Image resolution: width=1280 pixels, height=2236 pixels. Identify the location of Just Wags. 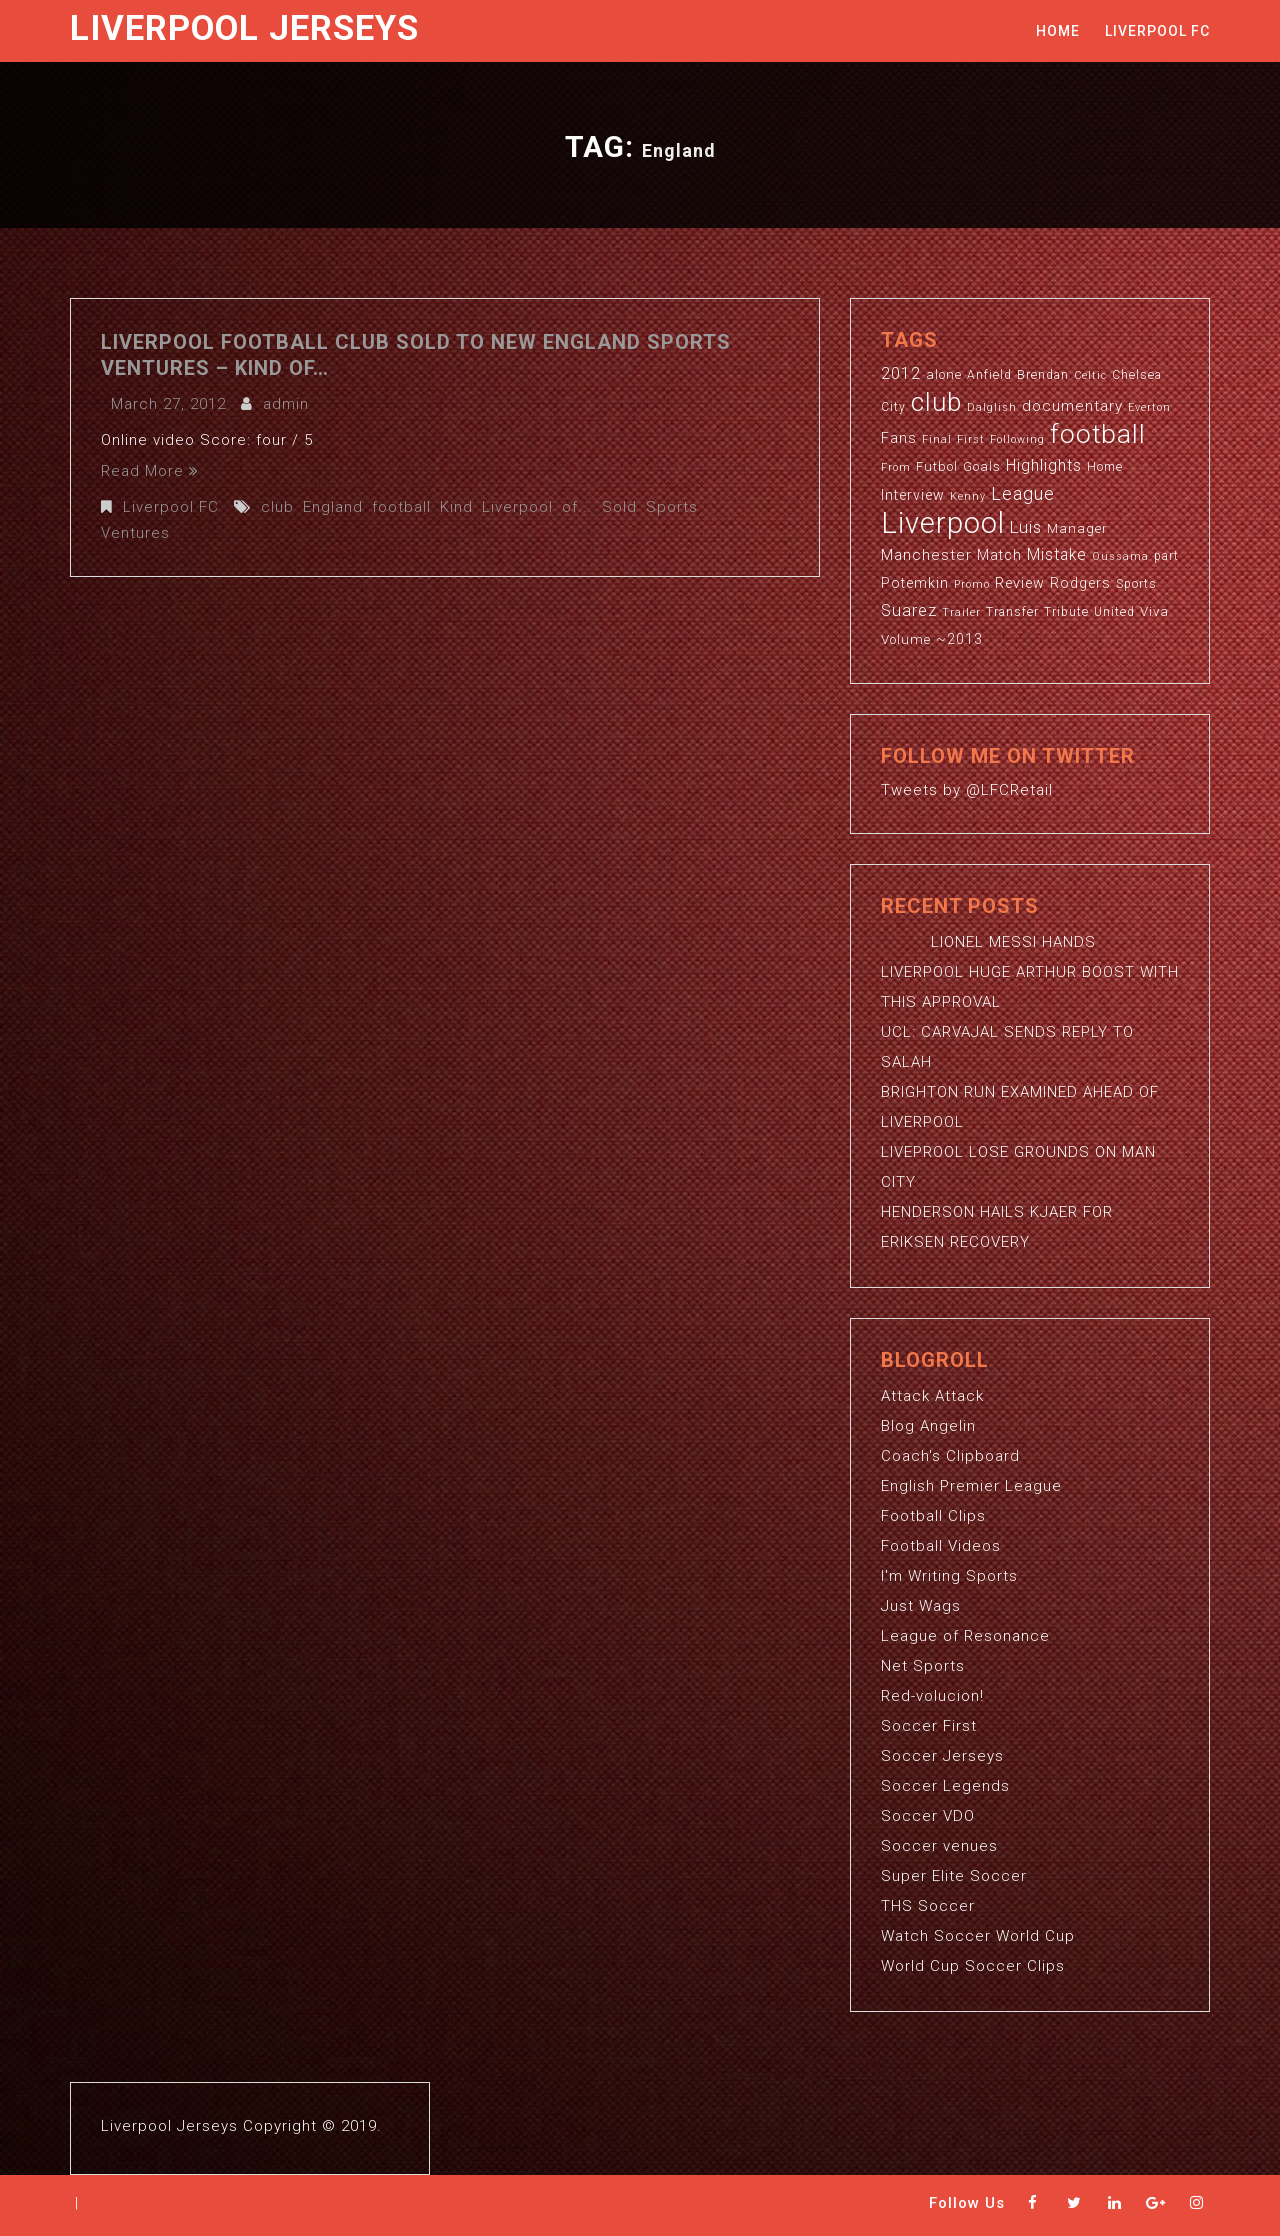
(921, 1606).